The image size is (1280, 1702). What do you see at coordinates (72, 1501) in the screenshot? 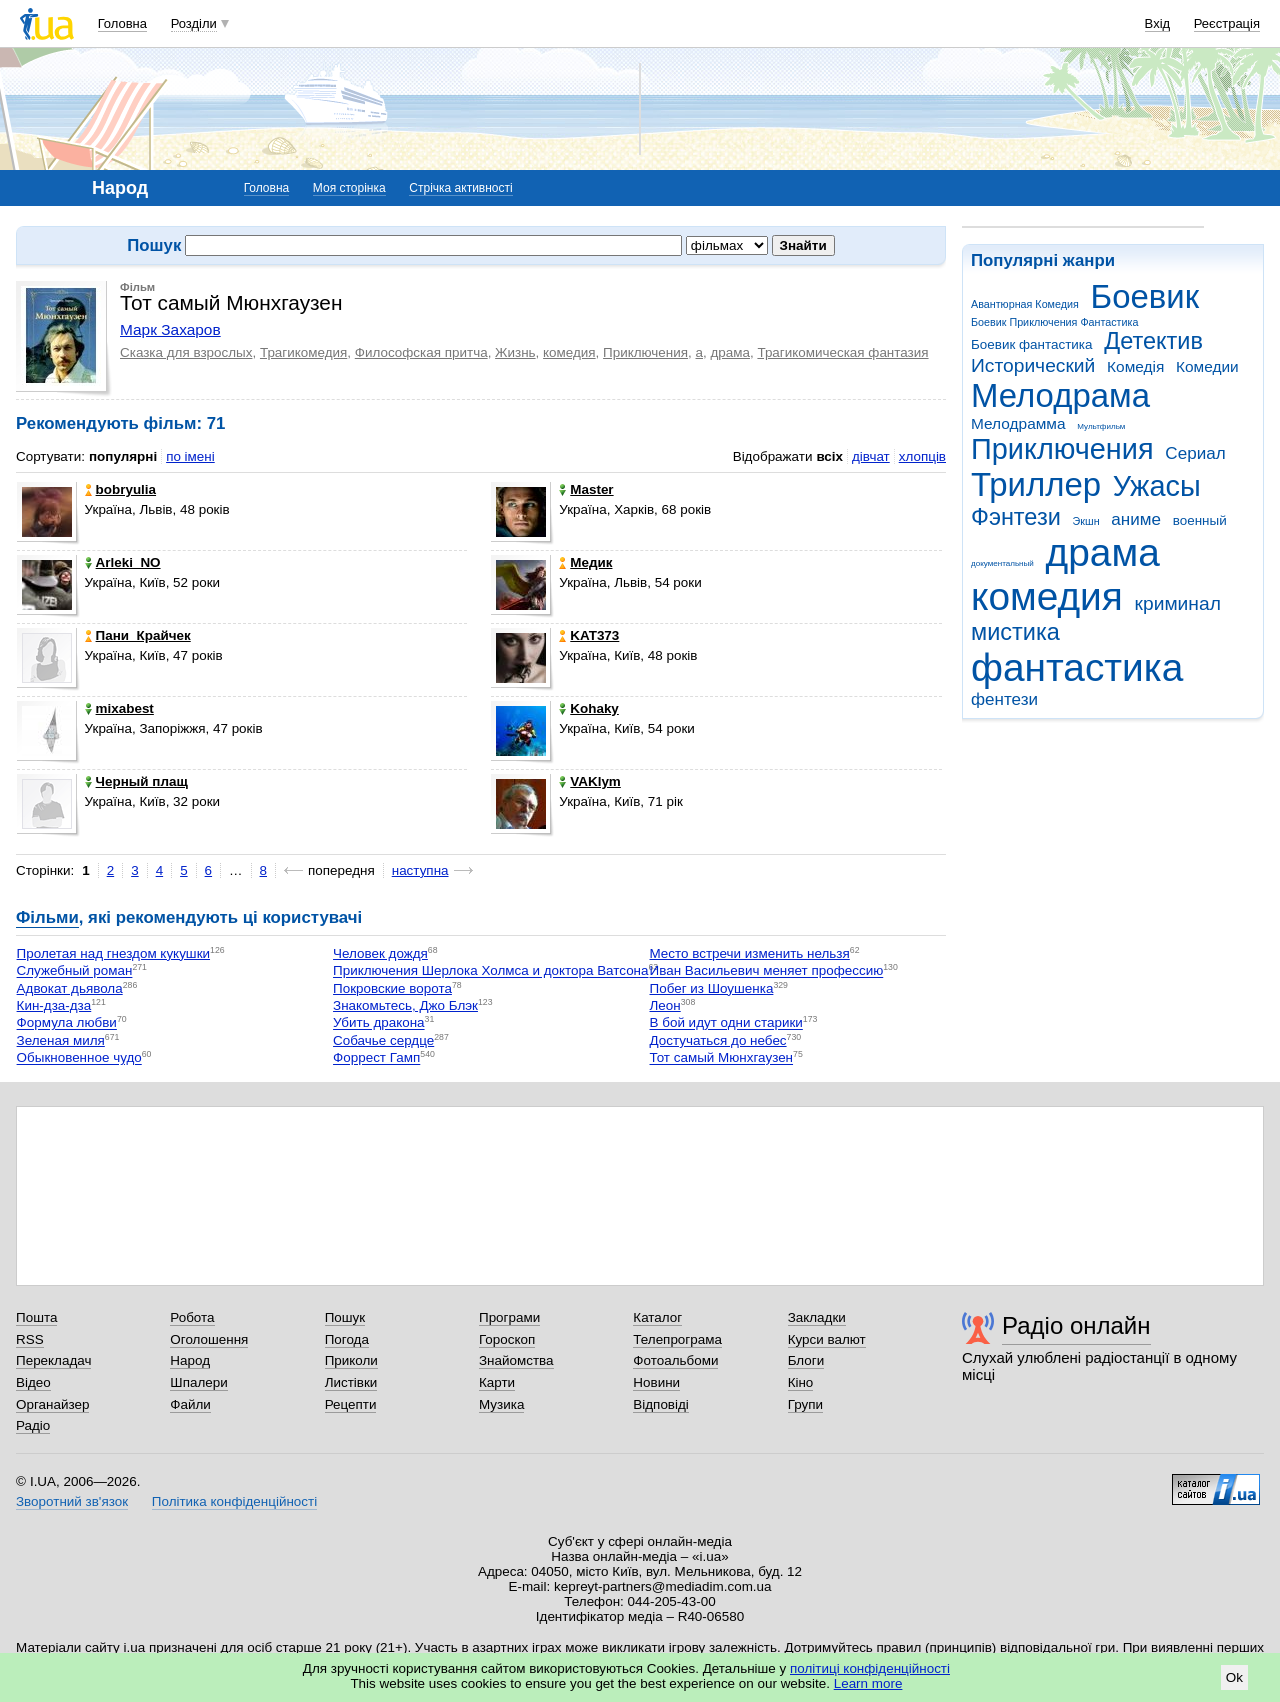
I see `Зворотний зв'язок` at bounding box center [72, 1501].